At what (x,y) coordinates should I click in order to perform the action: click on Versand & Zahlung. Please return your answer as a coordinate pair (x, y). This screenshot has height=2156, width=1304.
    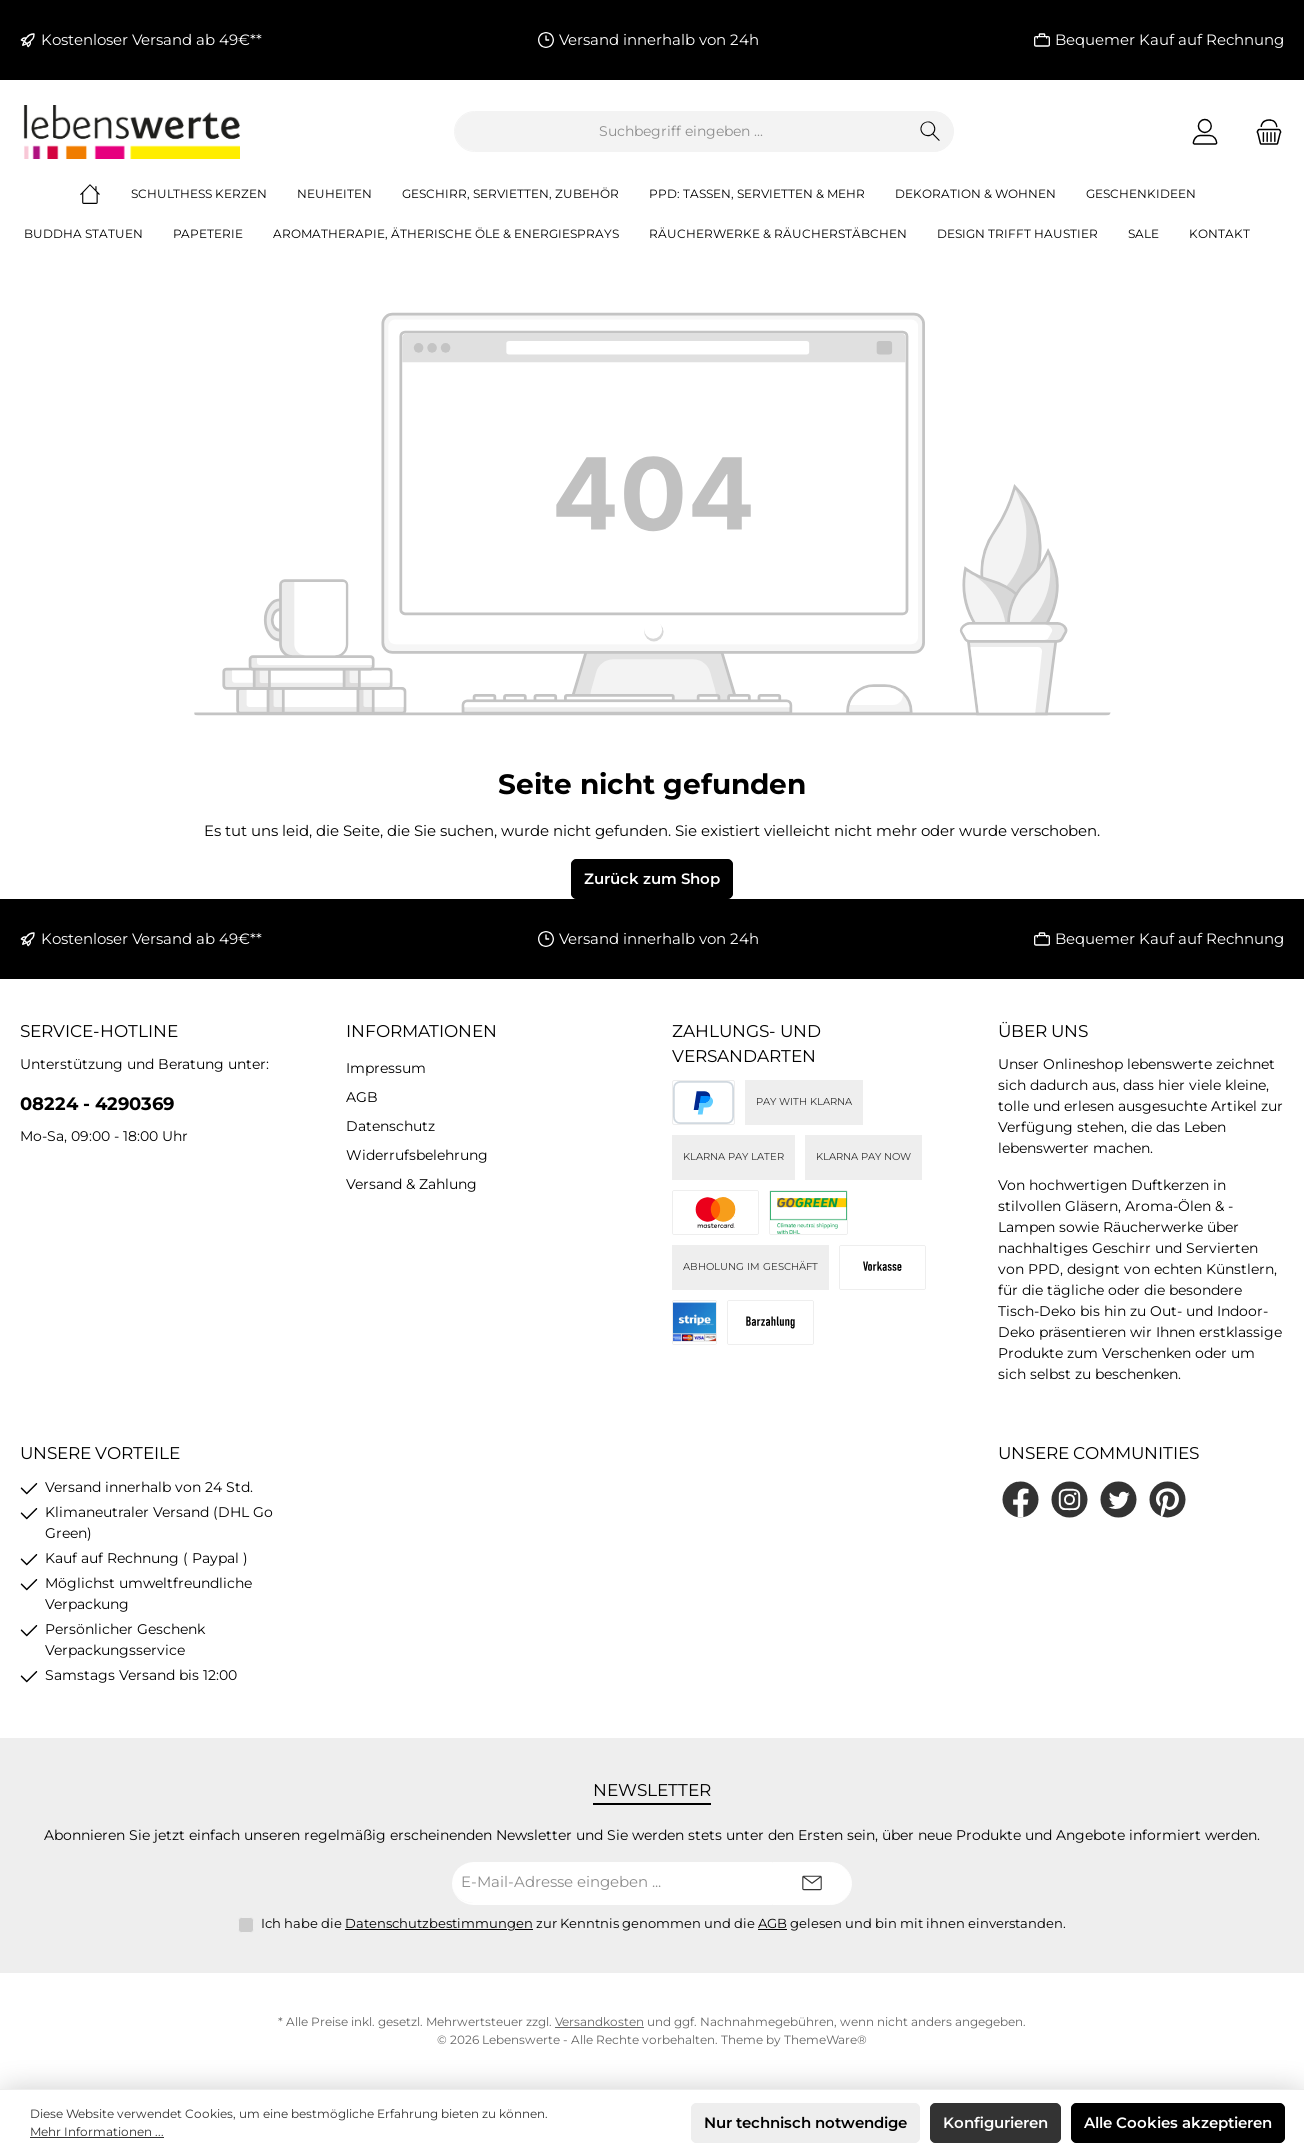
    Looking at the image, I should click on (411, 1184).